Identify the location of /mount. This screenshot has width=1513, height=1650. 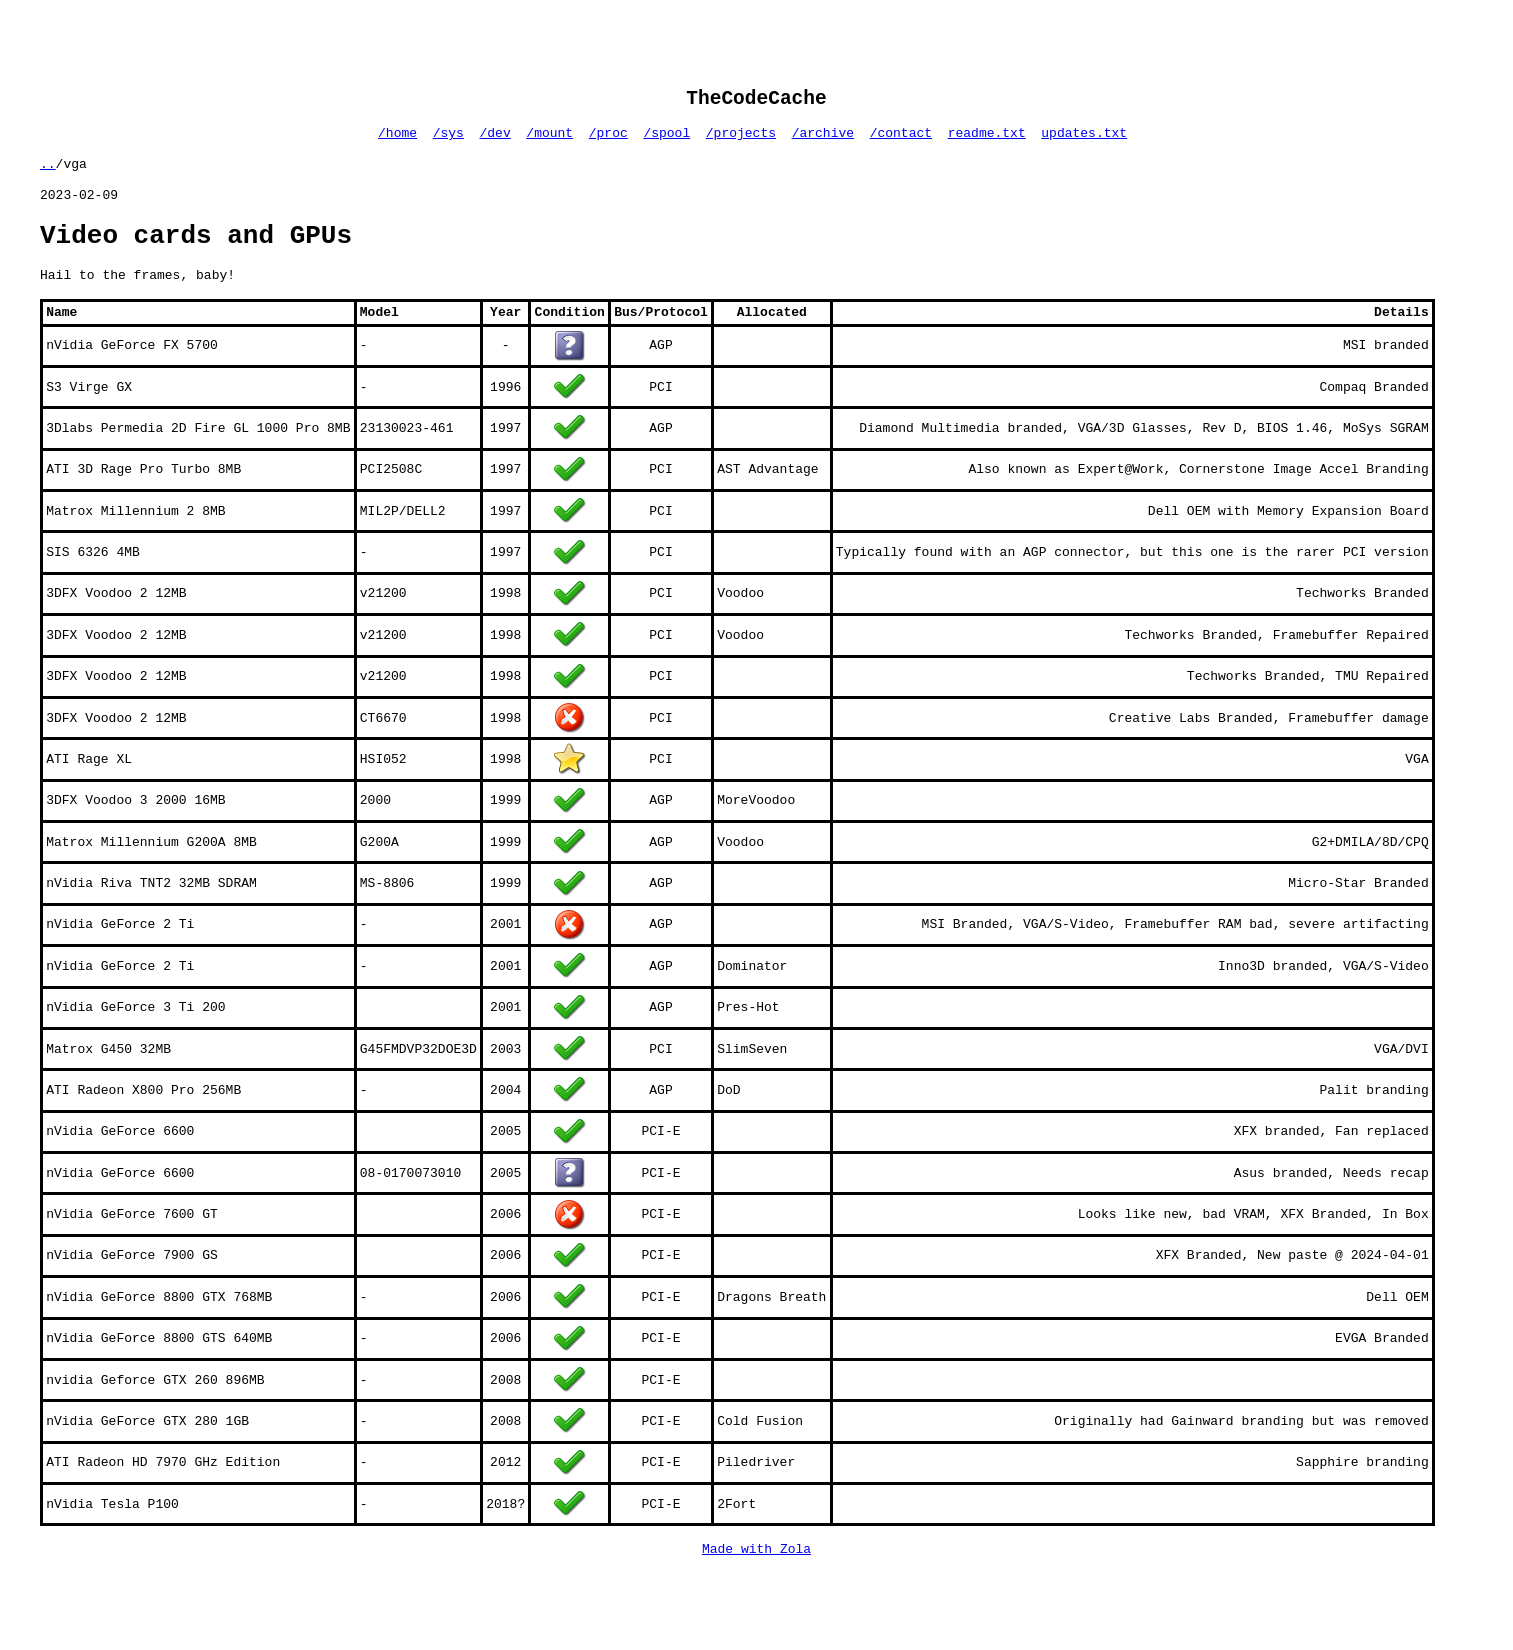
(549, 140).